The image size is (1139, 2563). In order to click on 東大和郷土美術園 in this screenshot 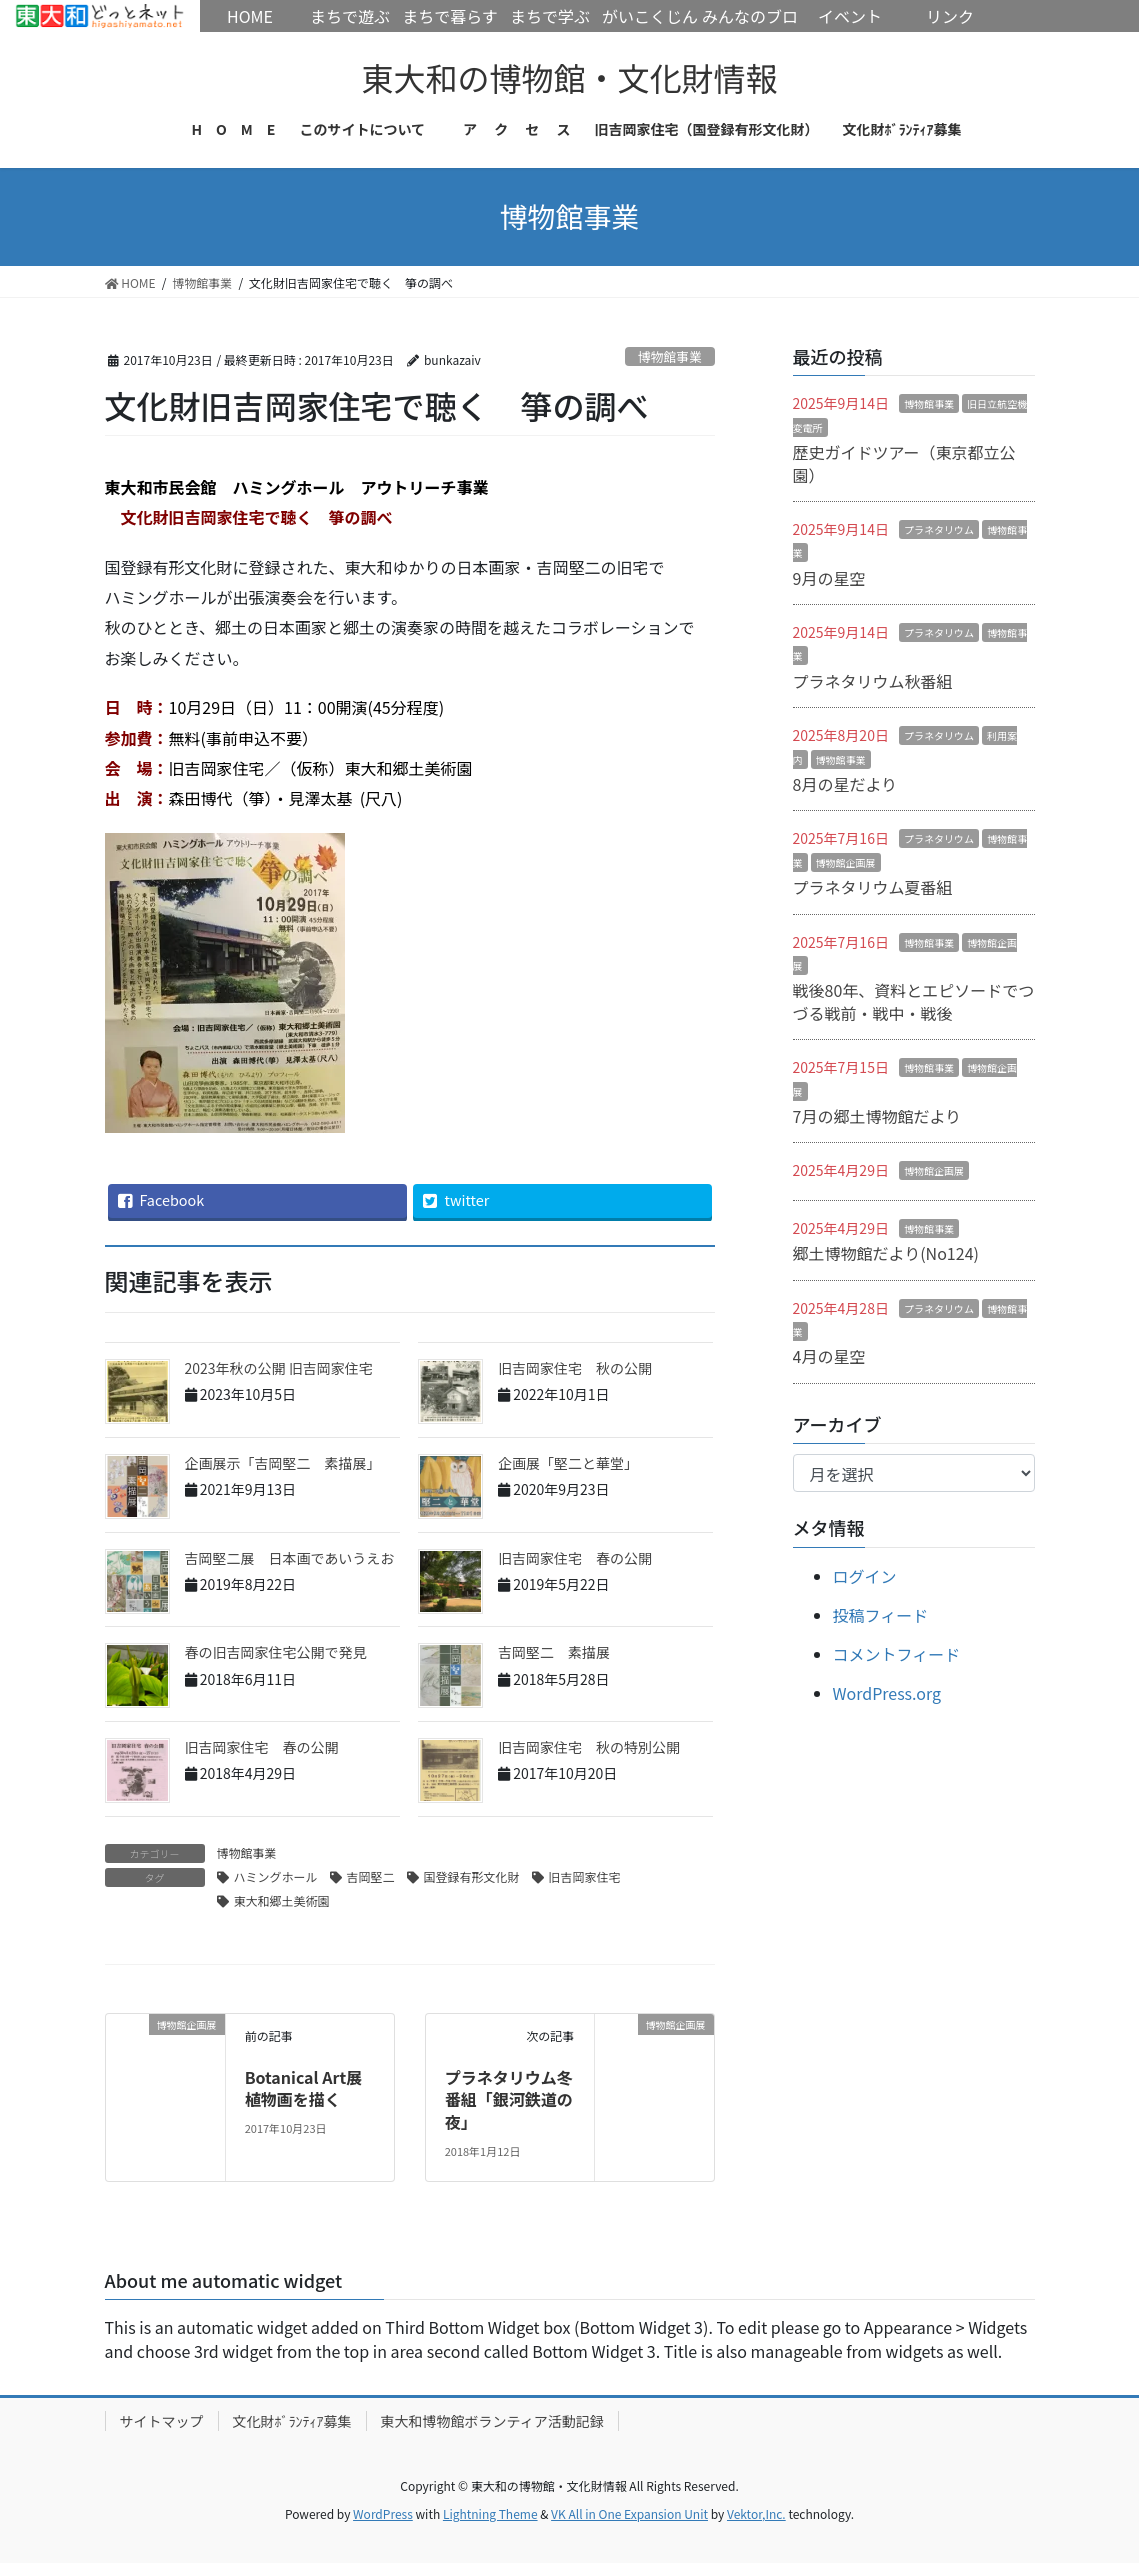, I will do `click(282, 1900)`.